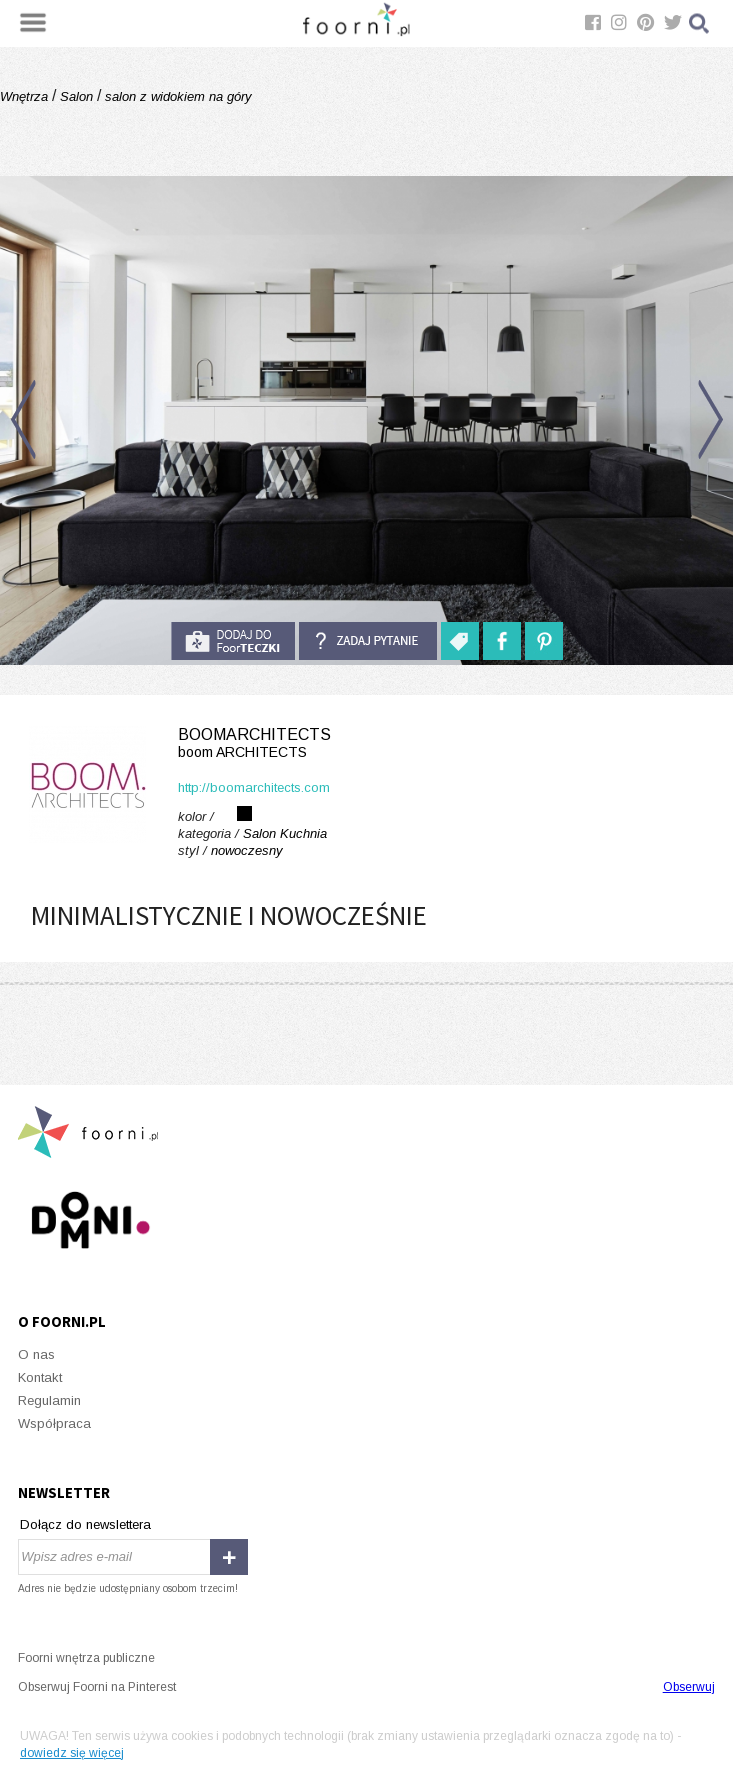 The height and width of the screenshot is (1782, 733). Describe the element at coordinates (85, 1524) in the screenshot. I see `Dołącz do newslettera` at that location.